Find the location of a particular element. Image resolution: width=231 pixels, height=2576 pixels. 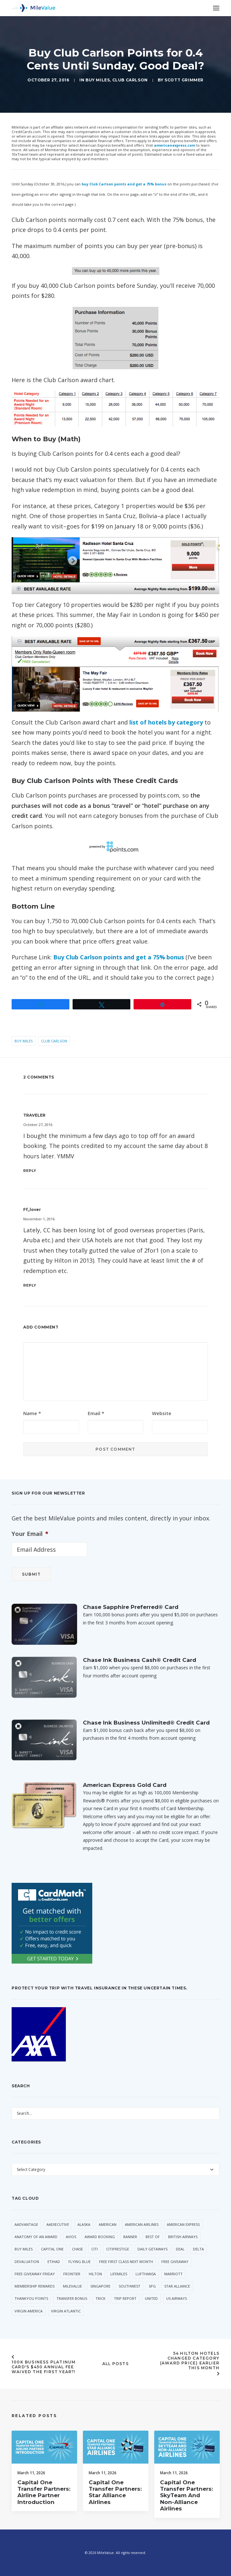

AAdvantage [AAdvantage (70 items)] is located at coordinates (26, 2224).